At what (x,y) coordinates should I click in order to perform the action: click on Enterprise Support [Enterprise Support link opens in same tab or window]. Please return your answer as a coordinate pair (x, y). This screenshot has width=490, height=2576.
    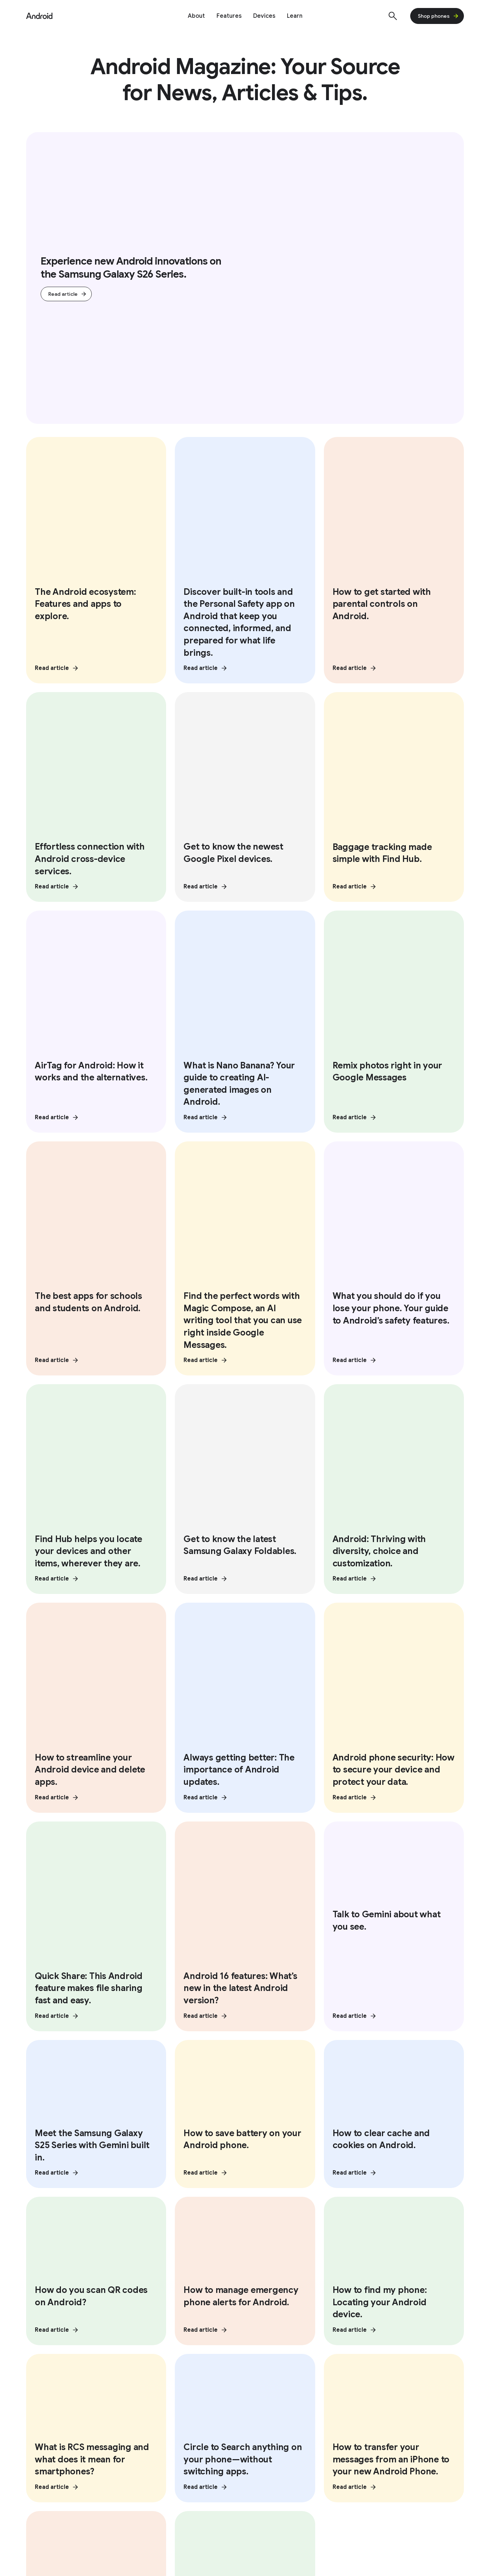
    Looking at the image, I should click on (53, 2454).